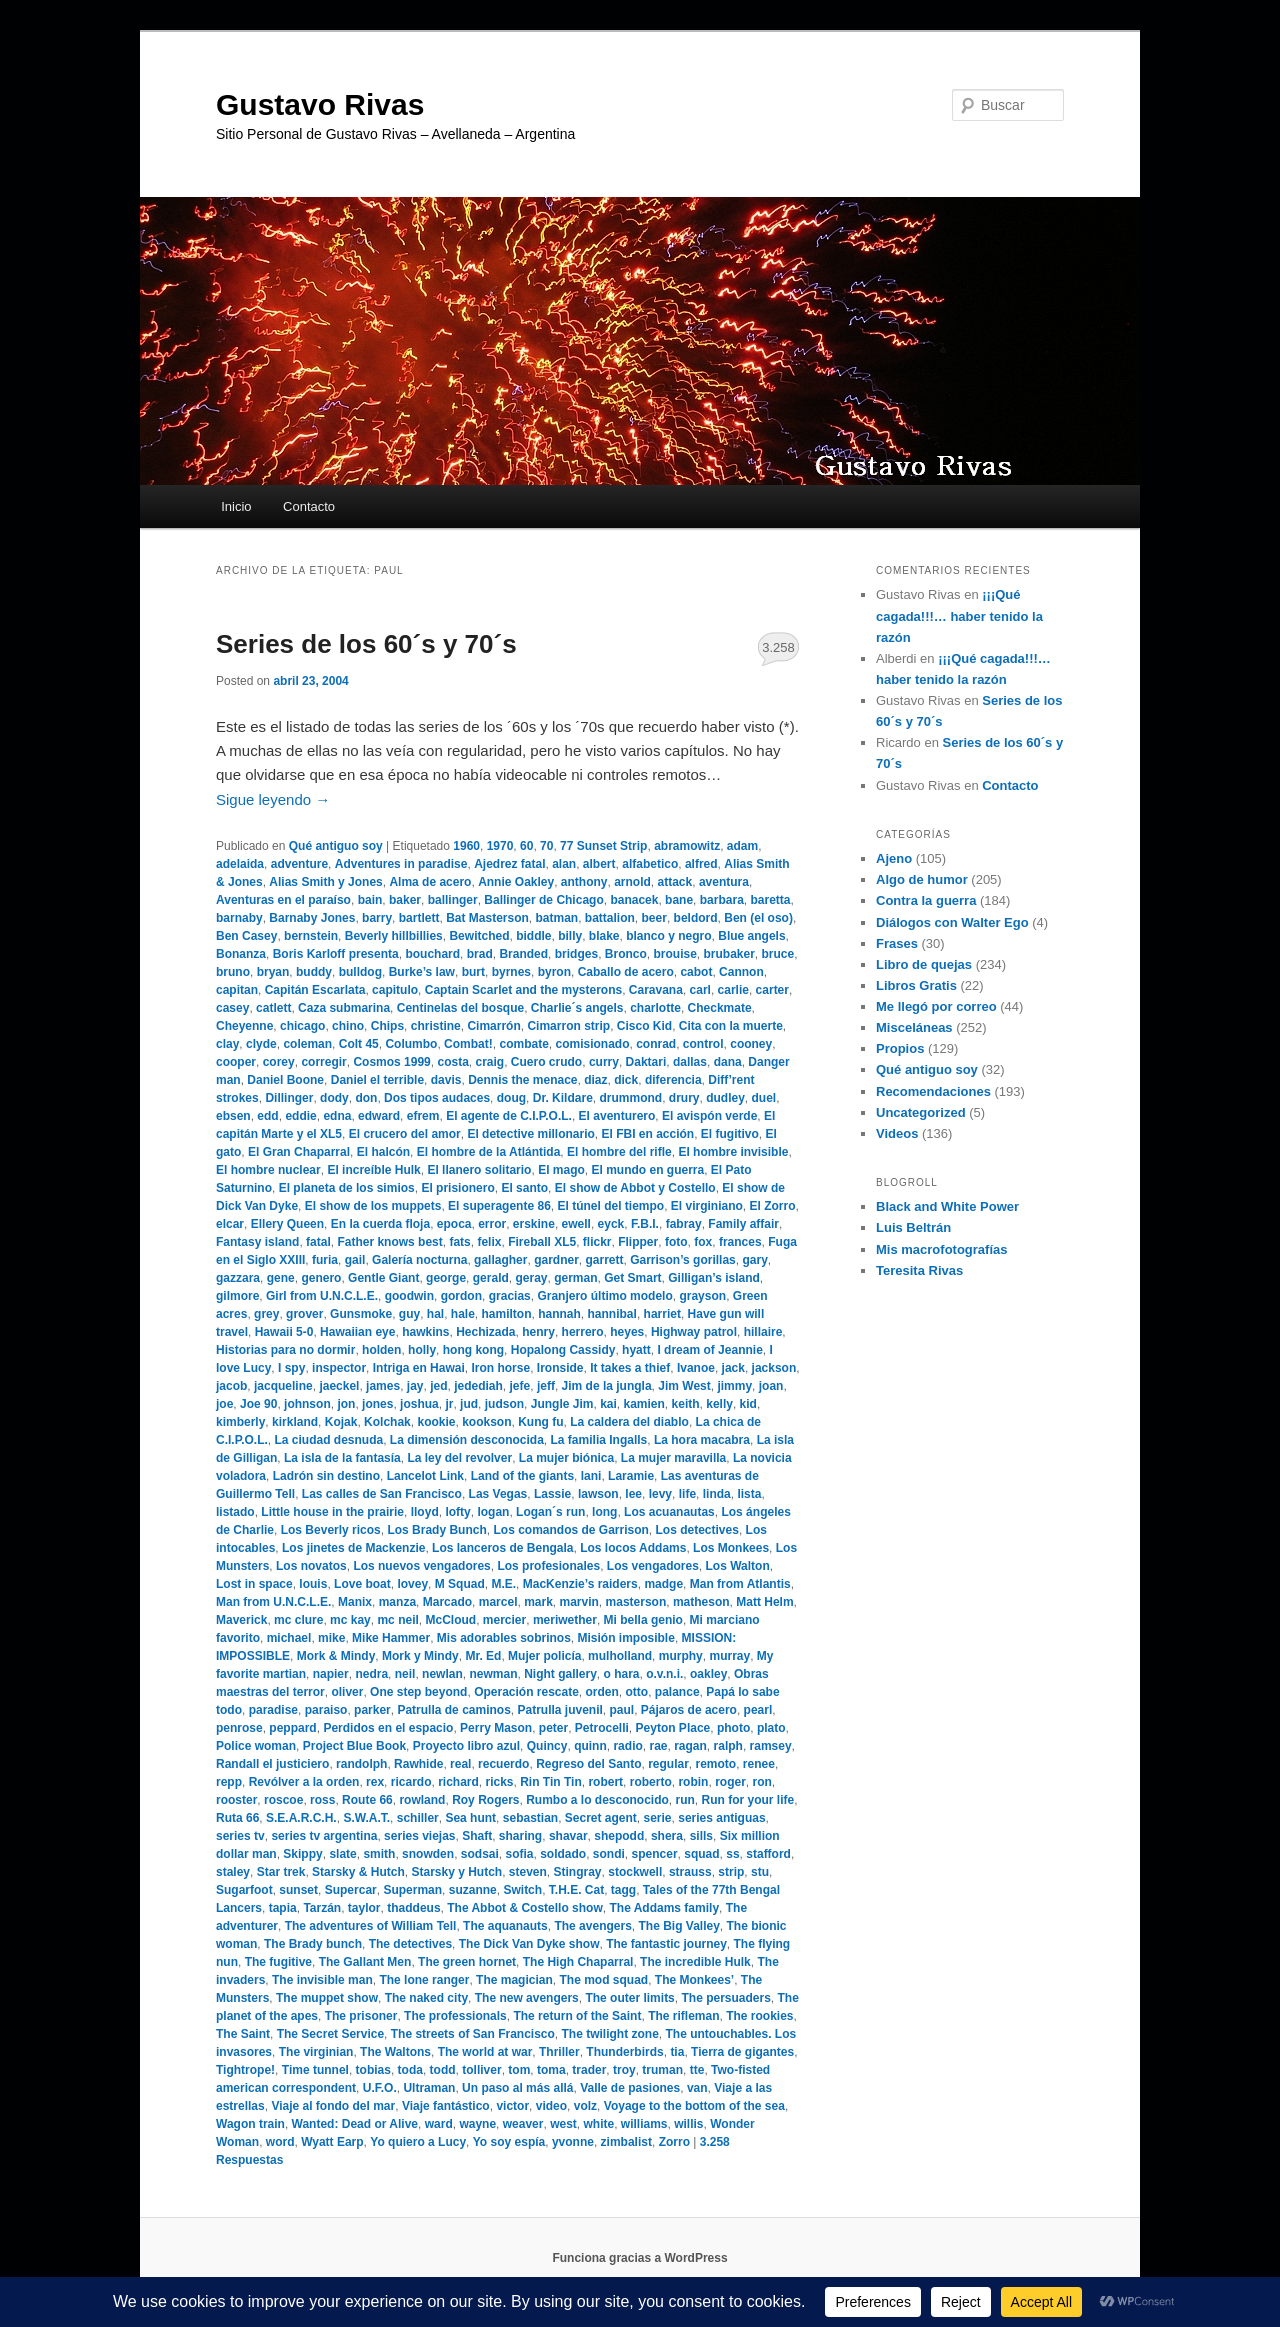 The width and height of the screenshot is (1280, 2327). What do you see at coordinates (611, 1224) in the screenshot?
I see `eyck` at bounding box center [611, 1224].